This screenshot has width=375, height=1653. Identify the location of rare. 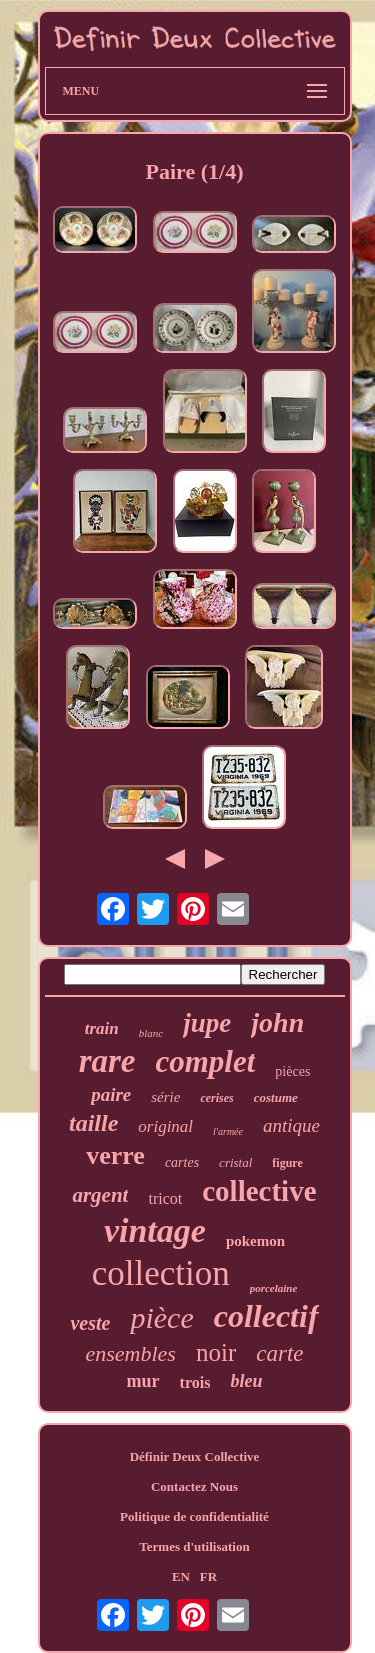
(107, 1061).